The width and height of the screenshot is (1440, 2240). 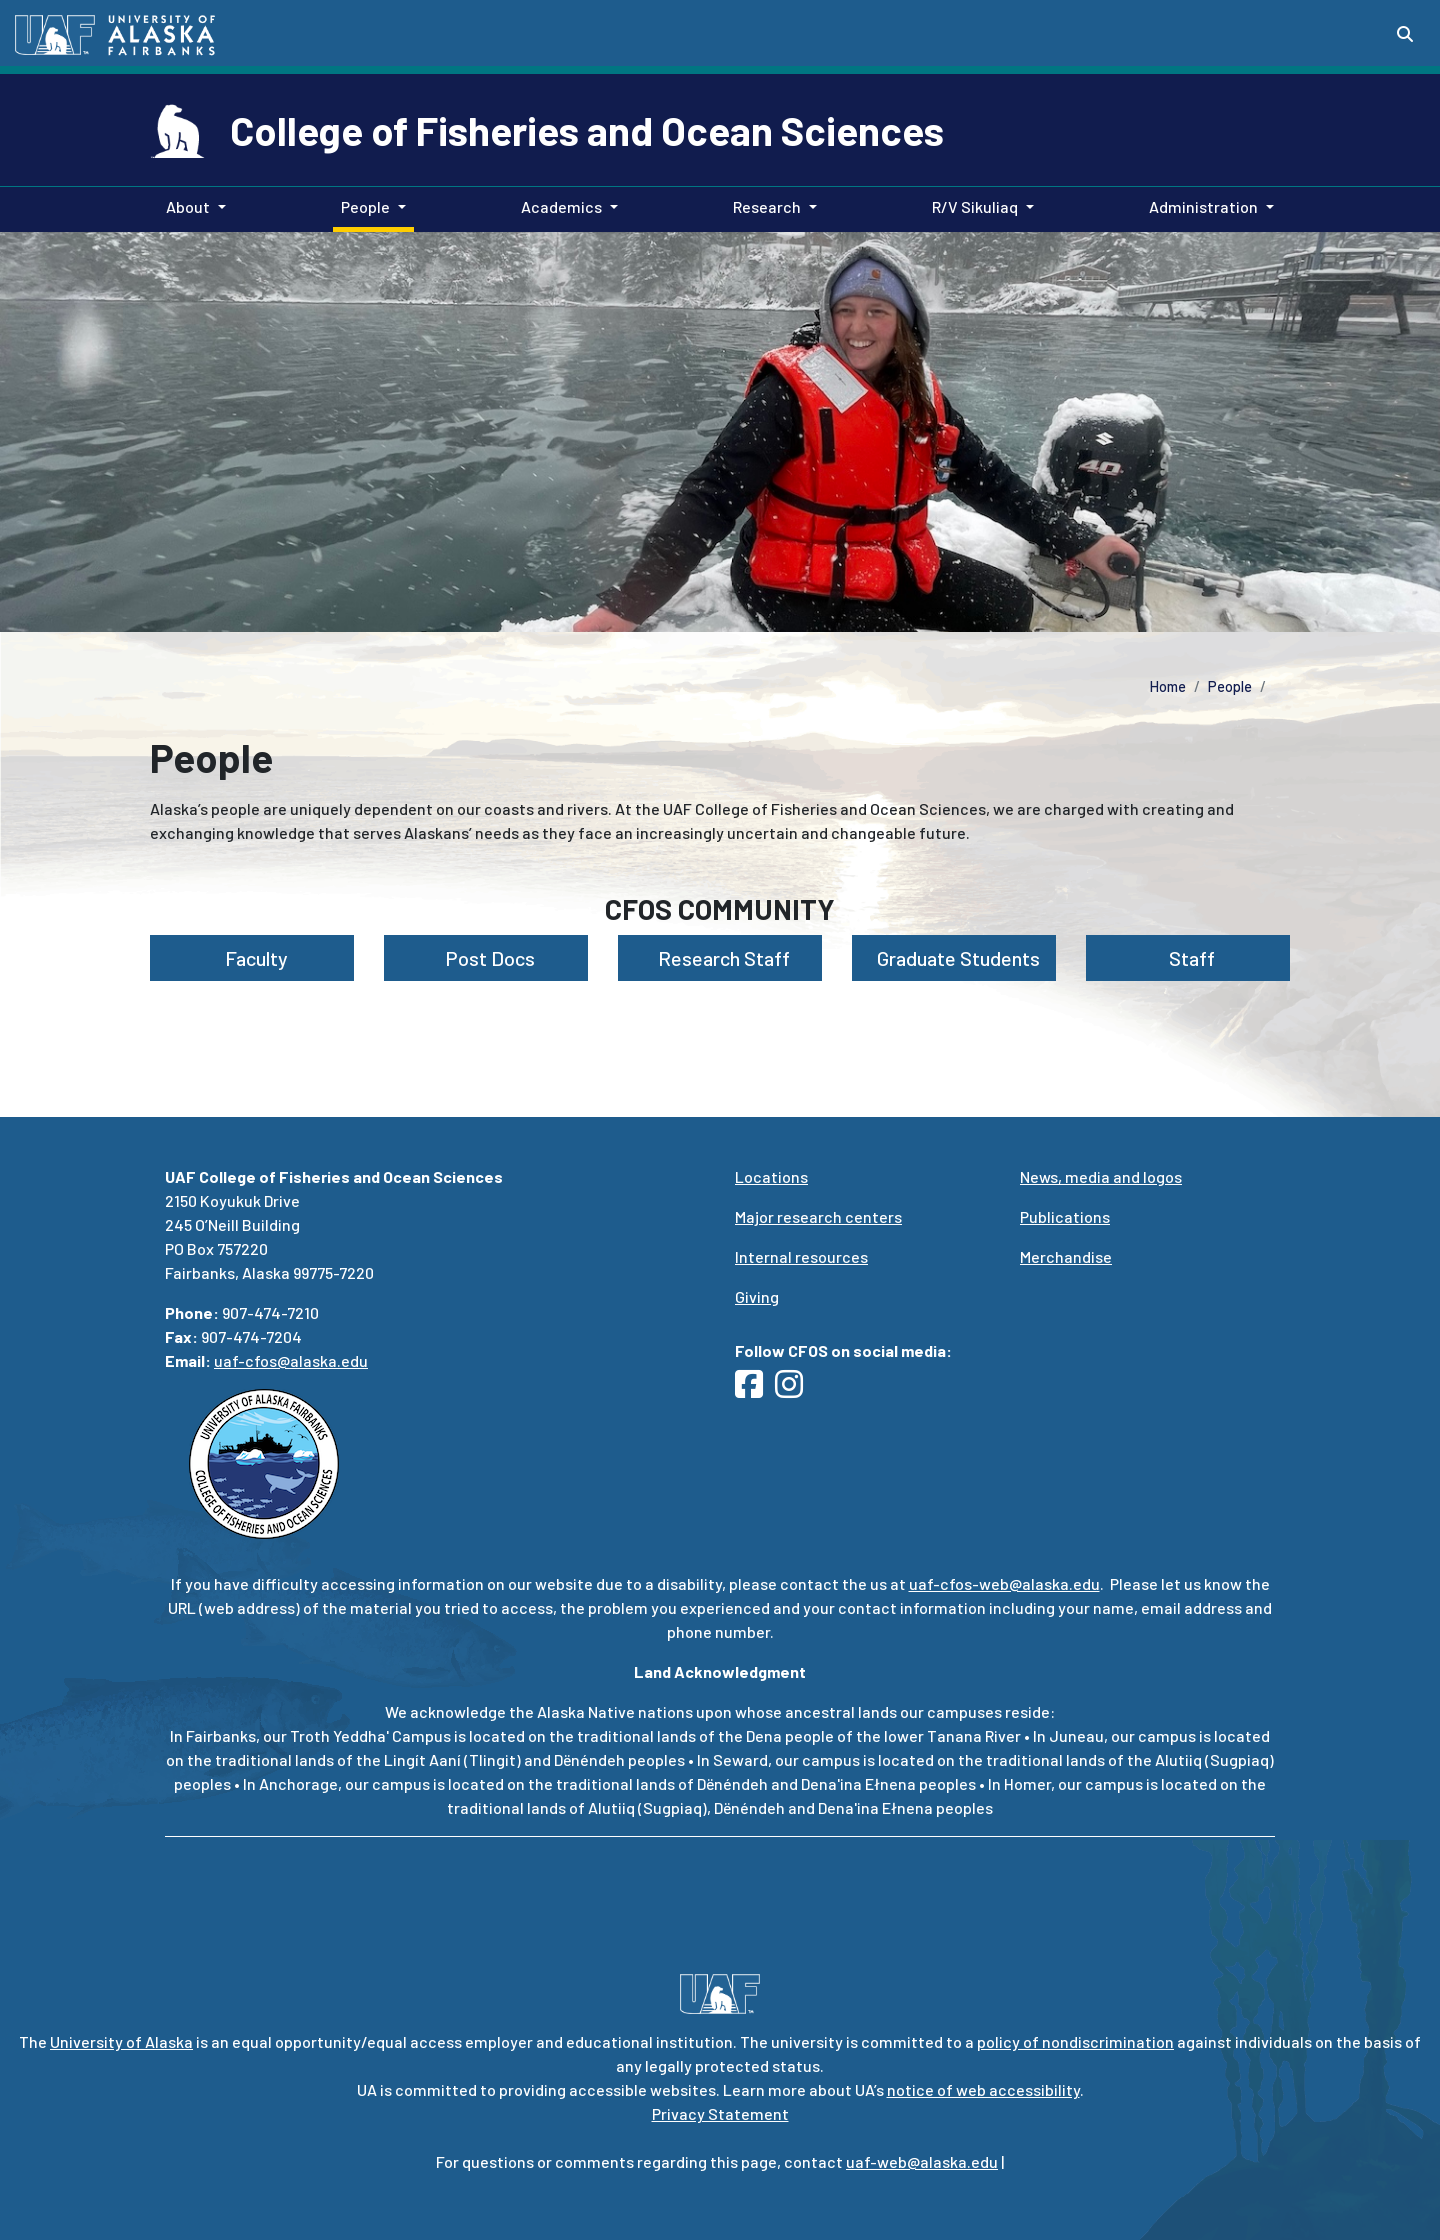 I want to click on University of Alaska, so click(x=121, y=2041).